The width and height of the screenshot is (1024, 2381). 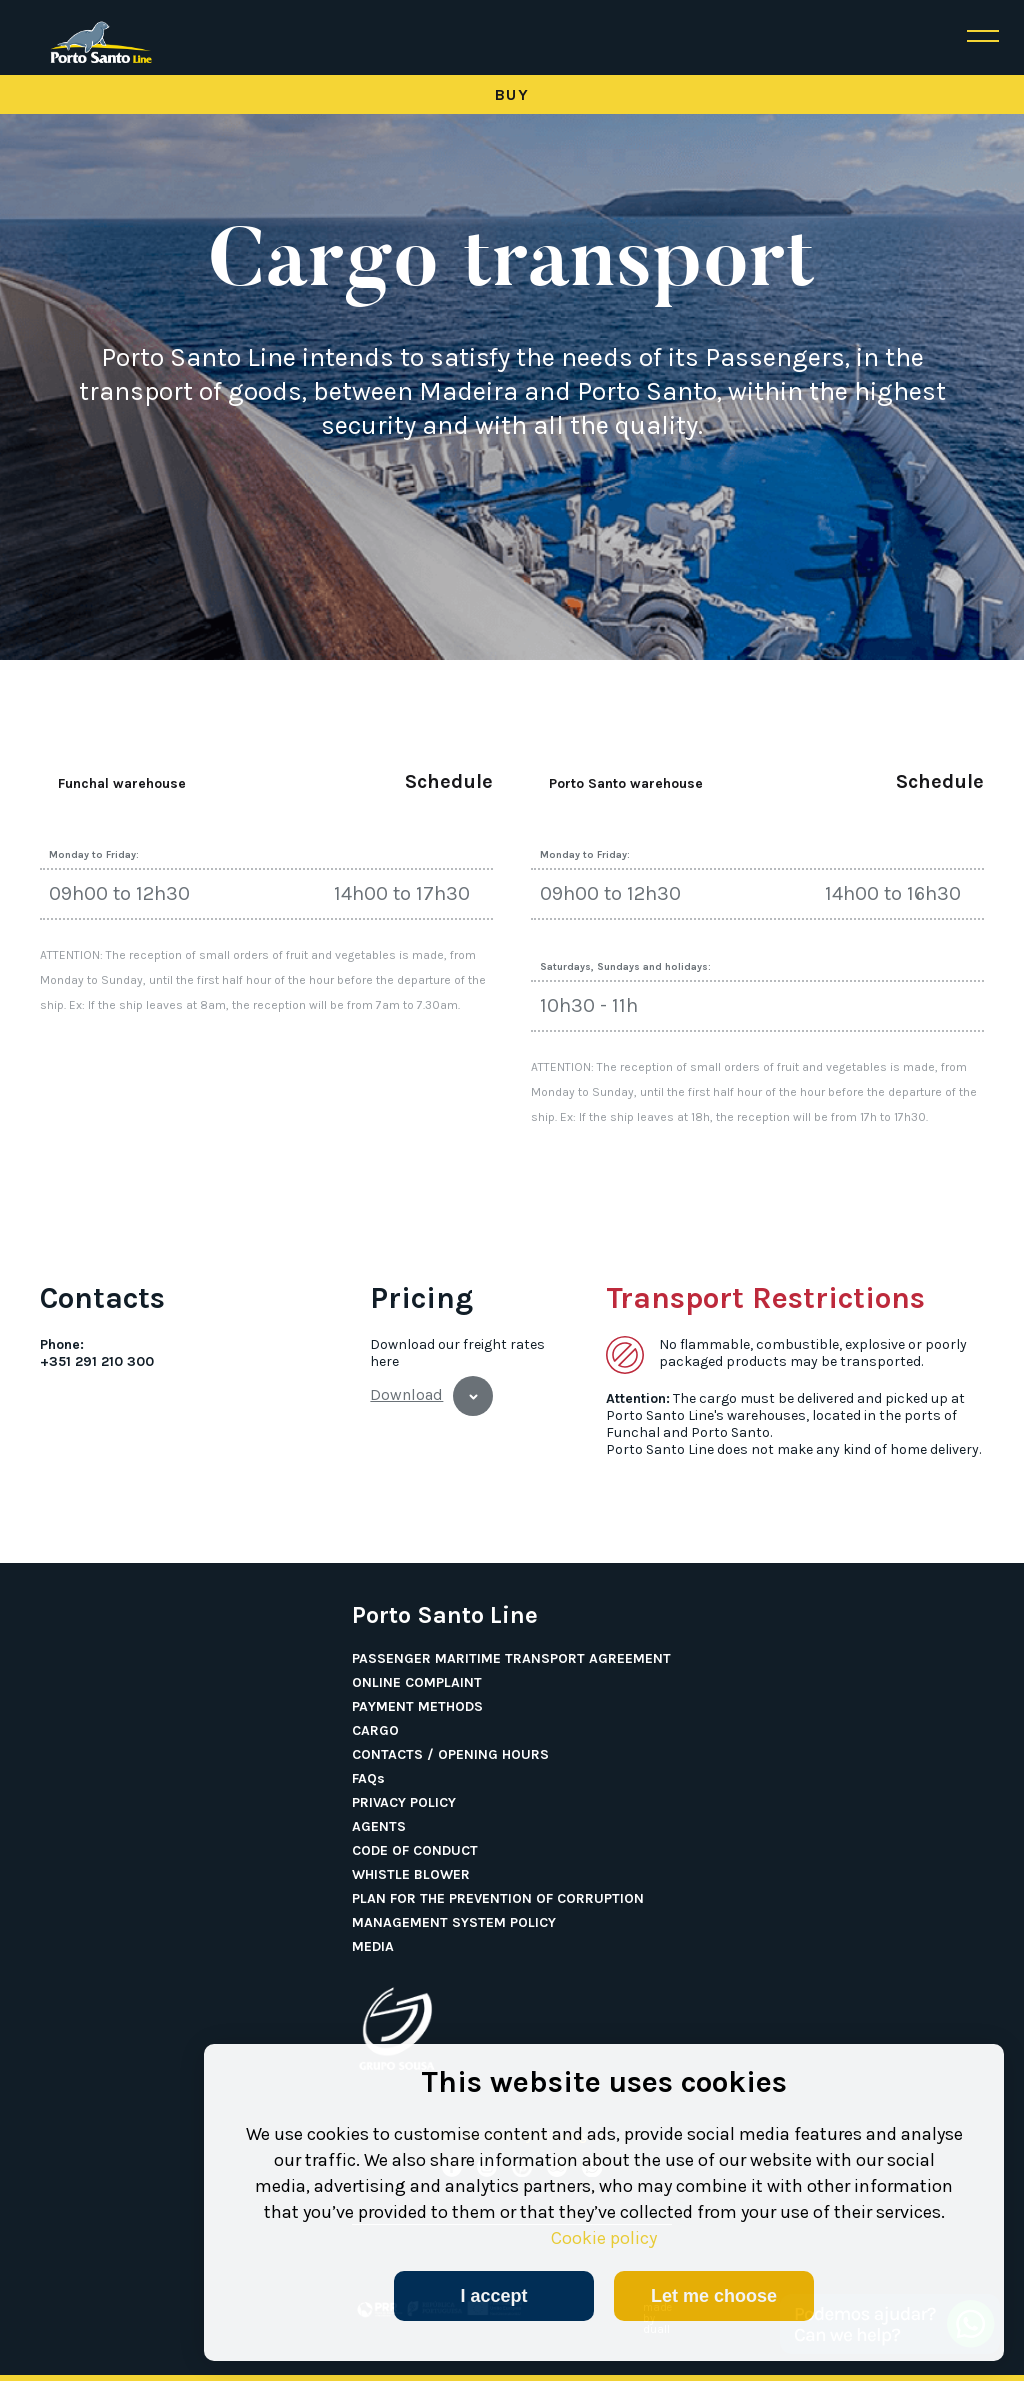 What do you see at coordinates (417, 1683) in the screenshot?
I see `ONLINE COMPLAINT` at bounding box center [417, 1683].